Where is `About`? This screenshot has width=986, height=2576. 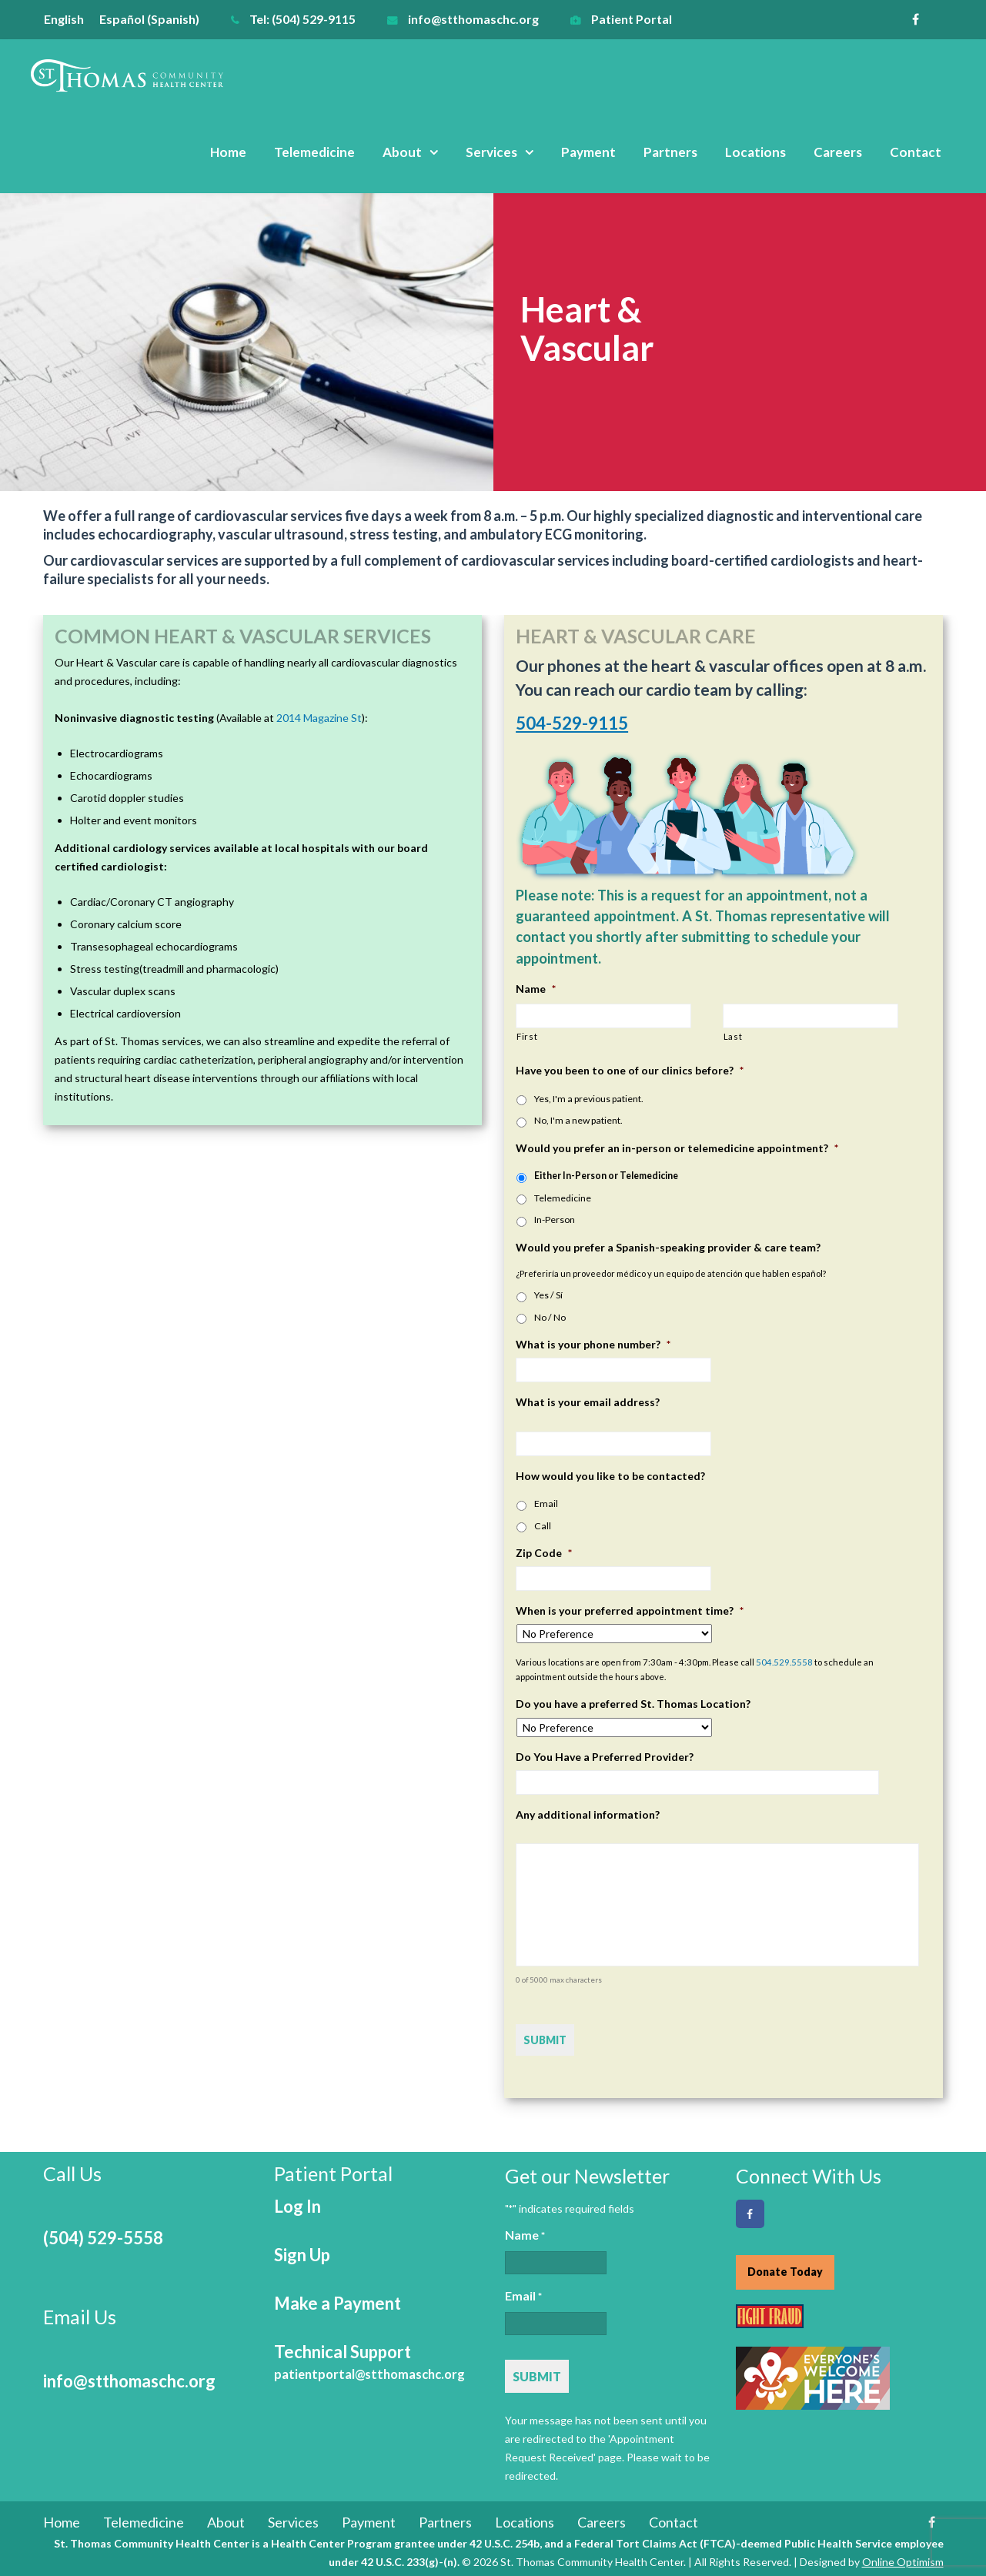 About is located at coordinates (402, 152).